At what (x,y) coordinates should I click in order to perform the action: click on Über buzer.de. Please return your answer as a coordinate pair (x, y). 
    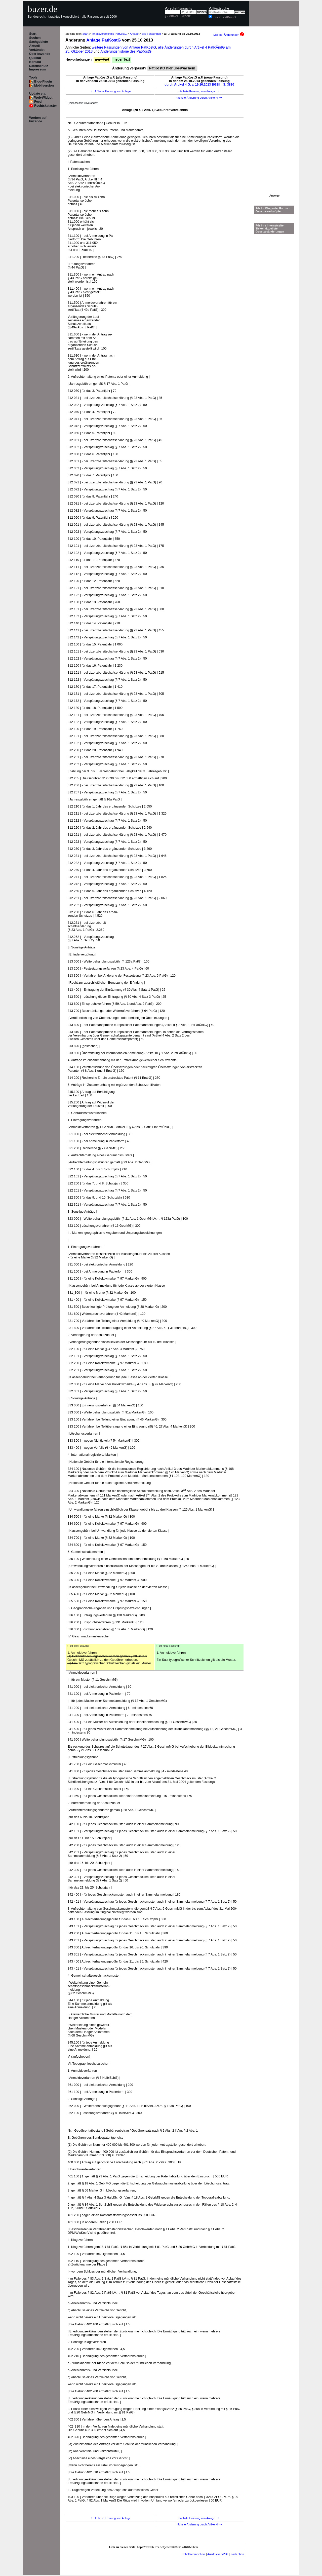
    Looking at the image, I should click on (39, 54).